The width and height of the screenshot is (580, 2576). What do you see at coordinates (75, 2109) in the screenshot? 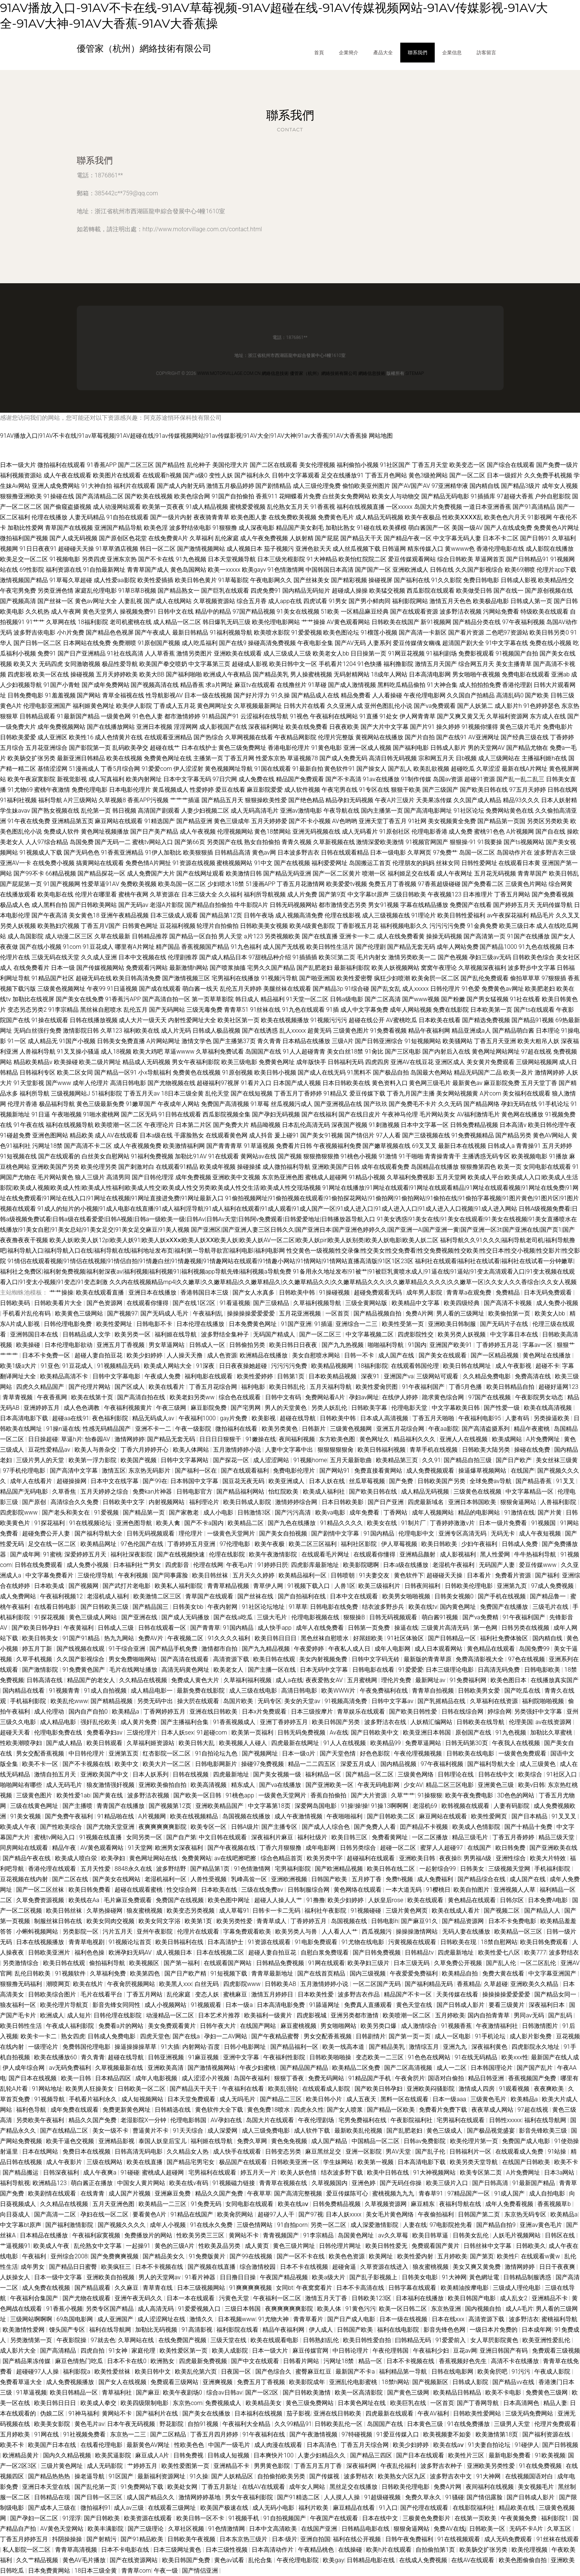
I see `成年免费在线观看` at bounding box center [75, 2109].